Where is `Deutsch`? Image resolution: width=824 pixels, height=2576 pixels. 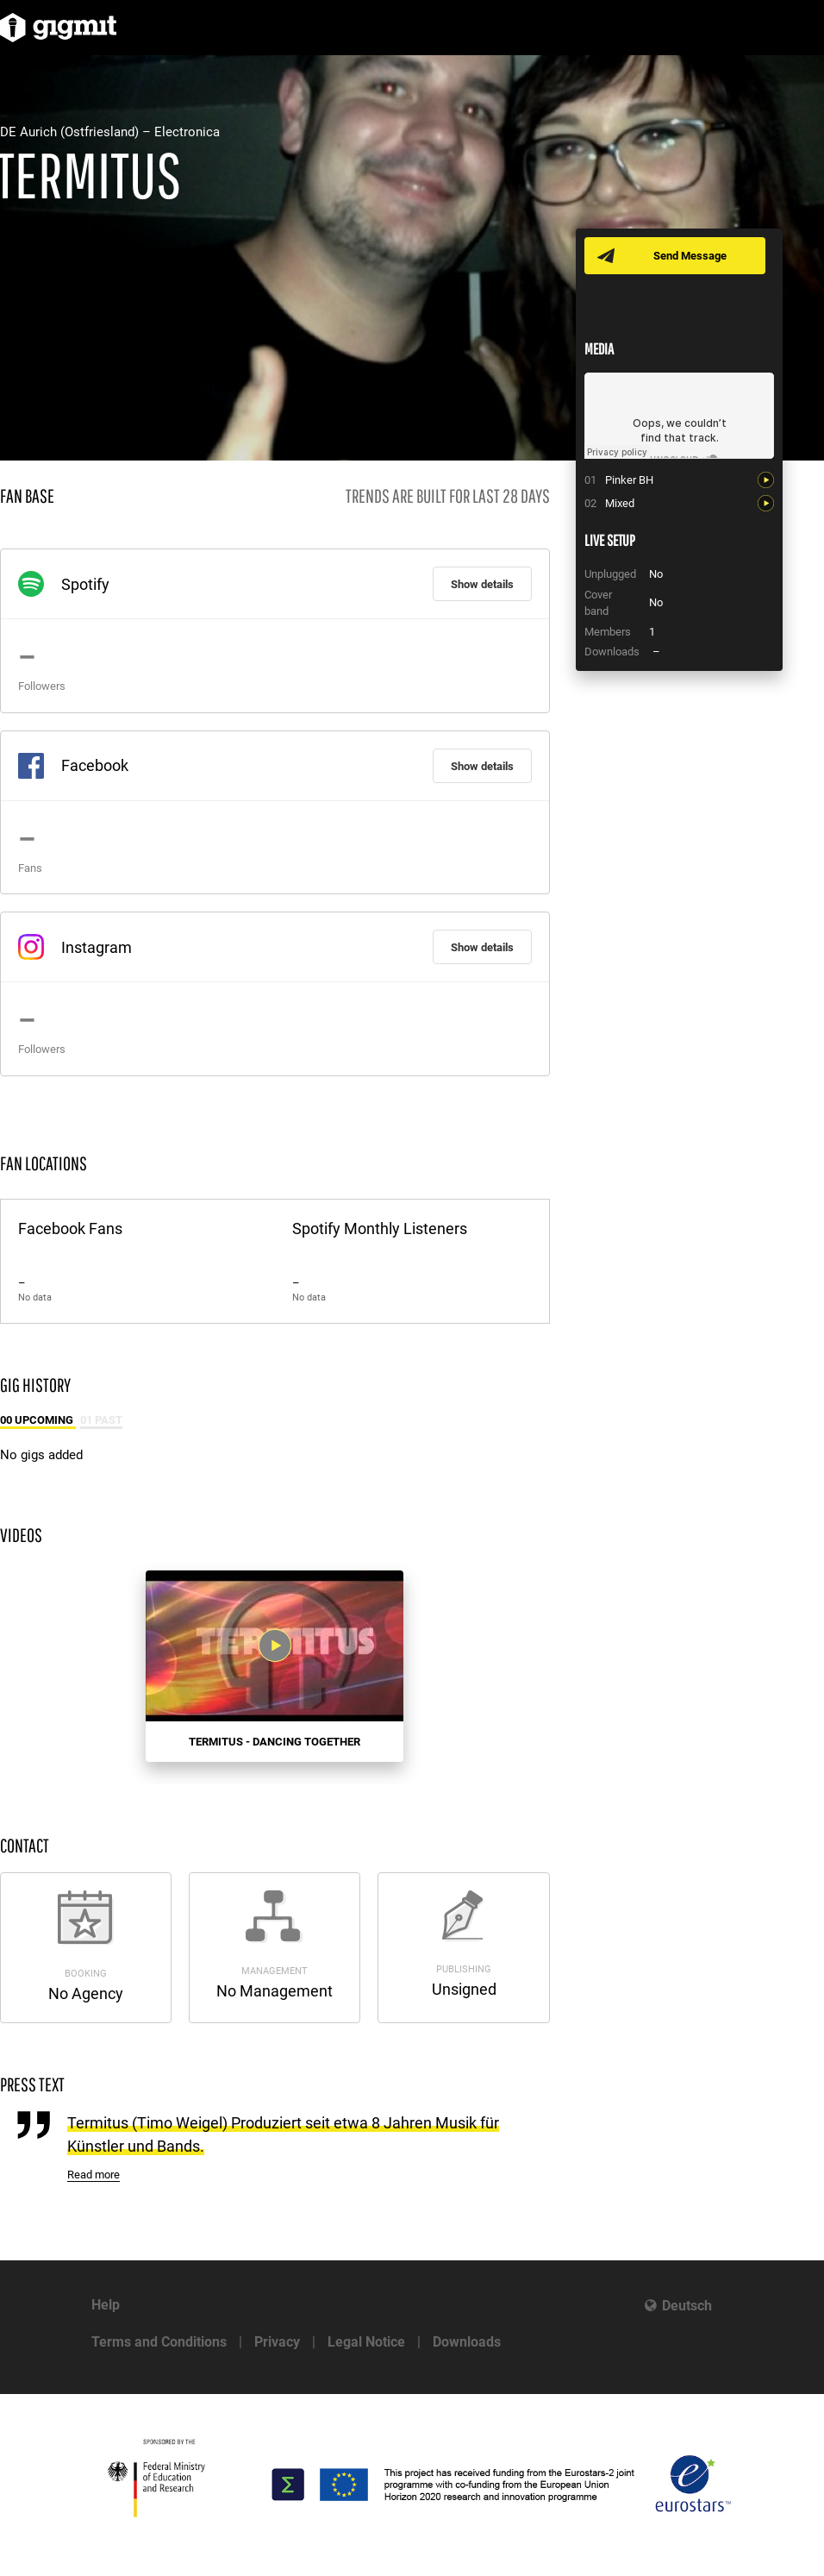 Deutsch is located at coordinates (687, 2305).